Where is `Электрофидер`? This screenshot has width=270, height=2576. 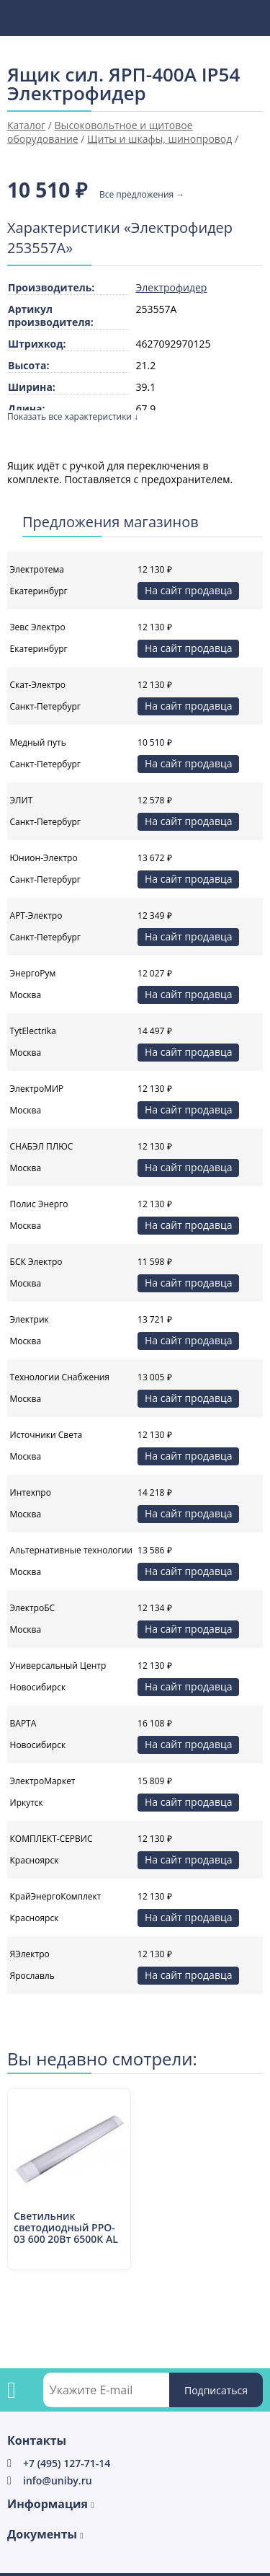
Электрофидер is located at coordinates (171, 287).